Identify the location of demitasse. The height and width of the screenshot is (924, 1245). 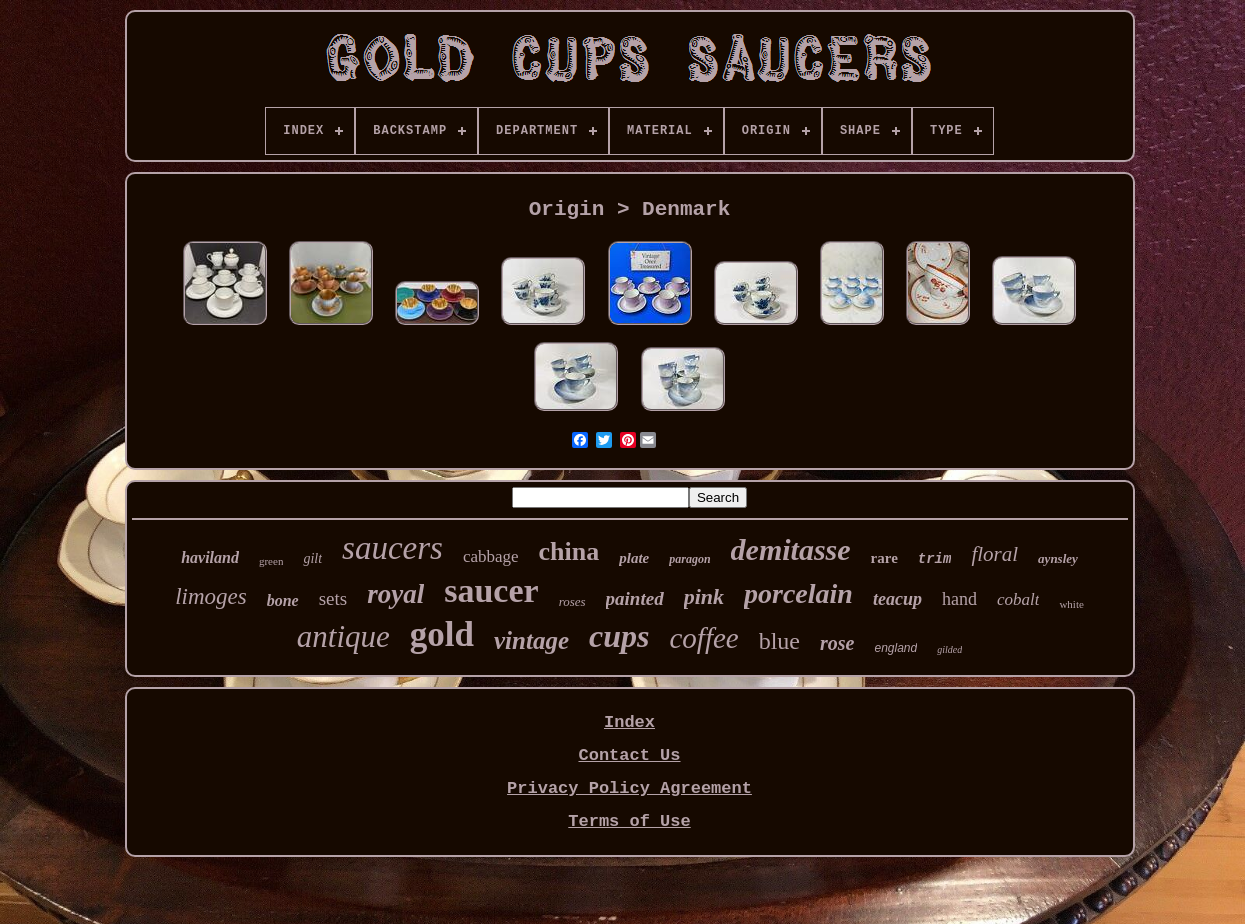
(791, 549).